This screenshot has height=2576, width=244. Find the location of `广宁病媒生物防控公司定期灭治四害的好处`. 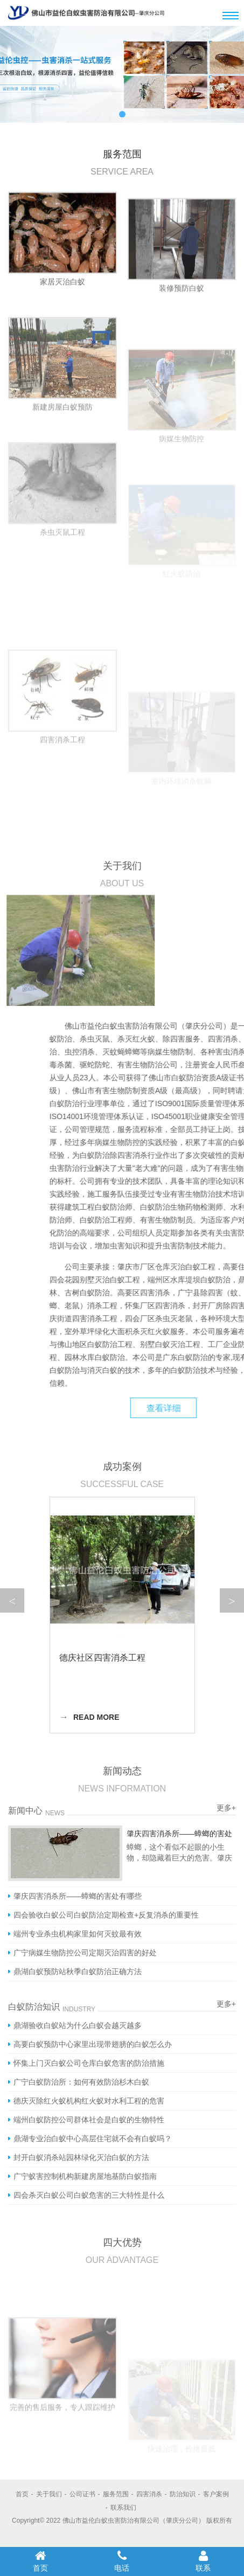

广宁病媒生物防控公司定期灭治四害的好处 is located at coordinates (85, 1952).